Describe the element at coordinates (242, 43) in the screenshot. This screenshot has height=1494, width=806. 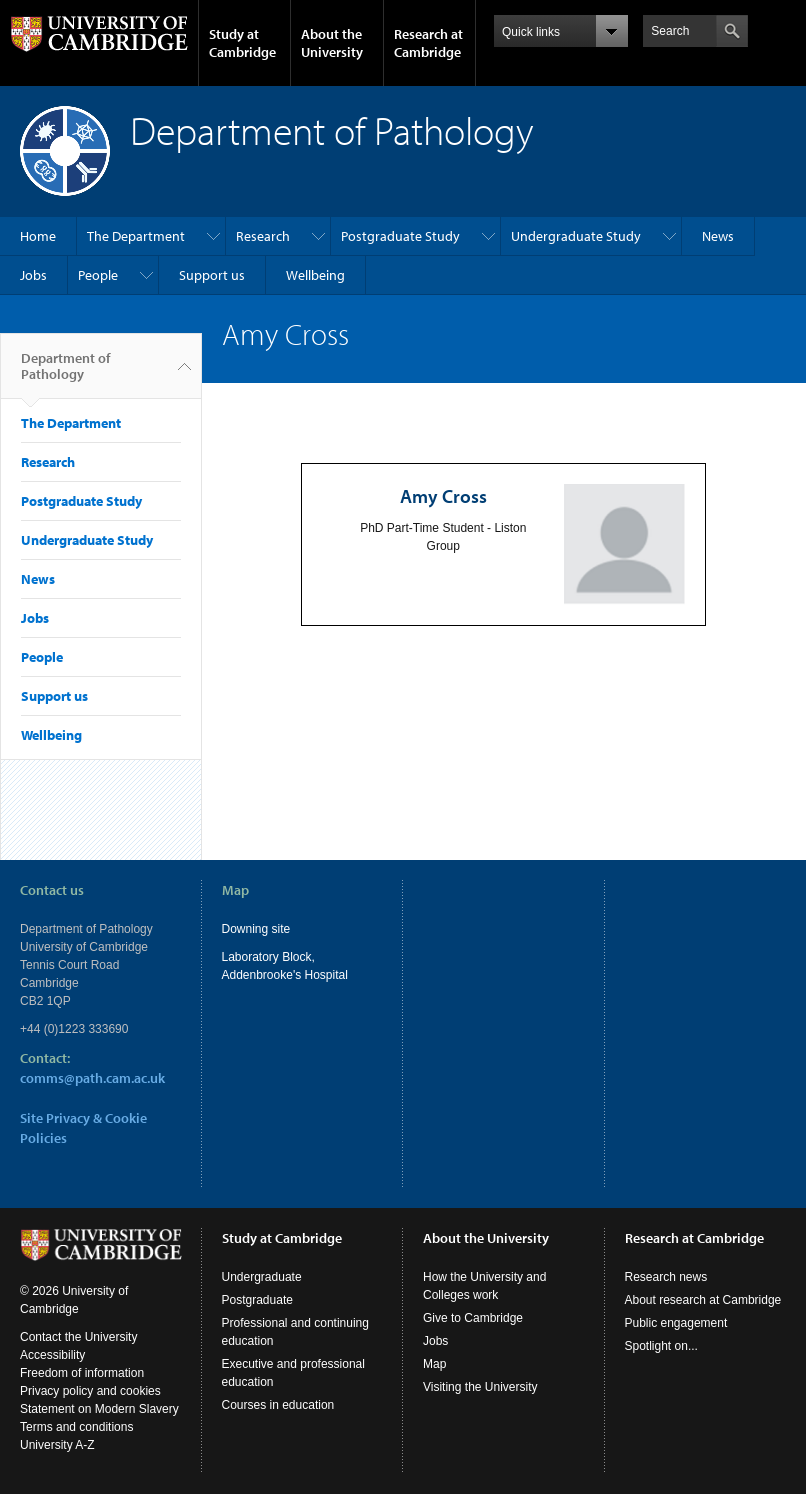
I see `Study at Cambridge` at that location.